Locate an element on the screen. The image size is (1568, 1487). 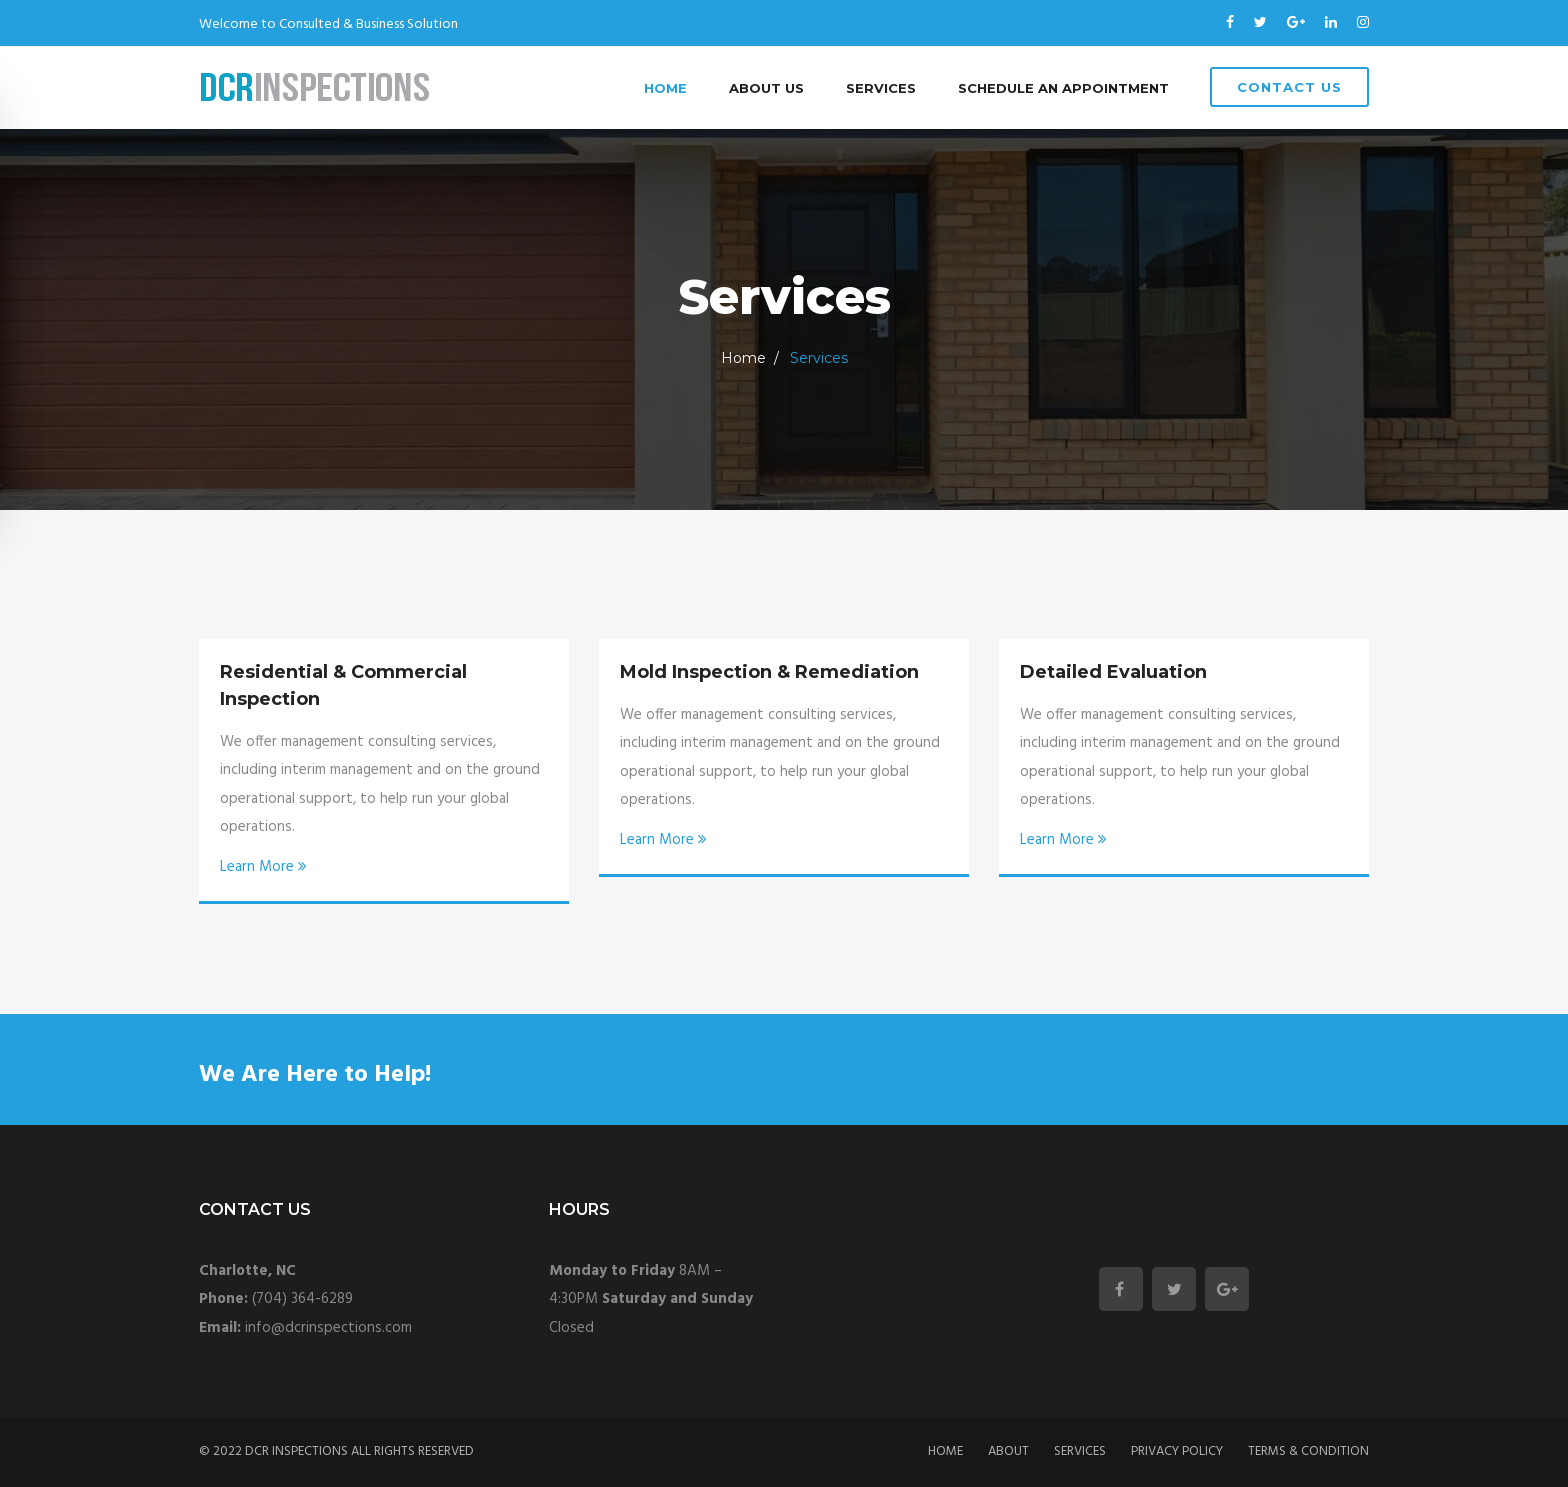
Terms & condition is located at coordinates (1308, 1451).